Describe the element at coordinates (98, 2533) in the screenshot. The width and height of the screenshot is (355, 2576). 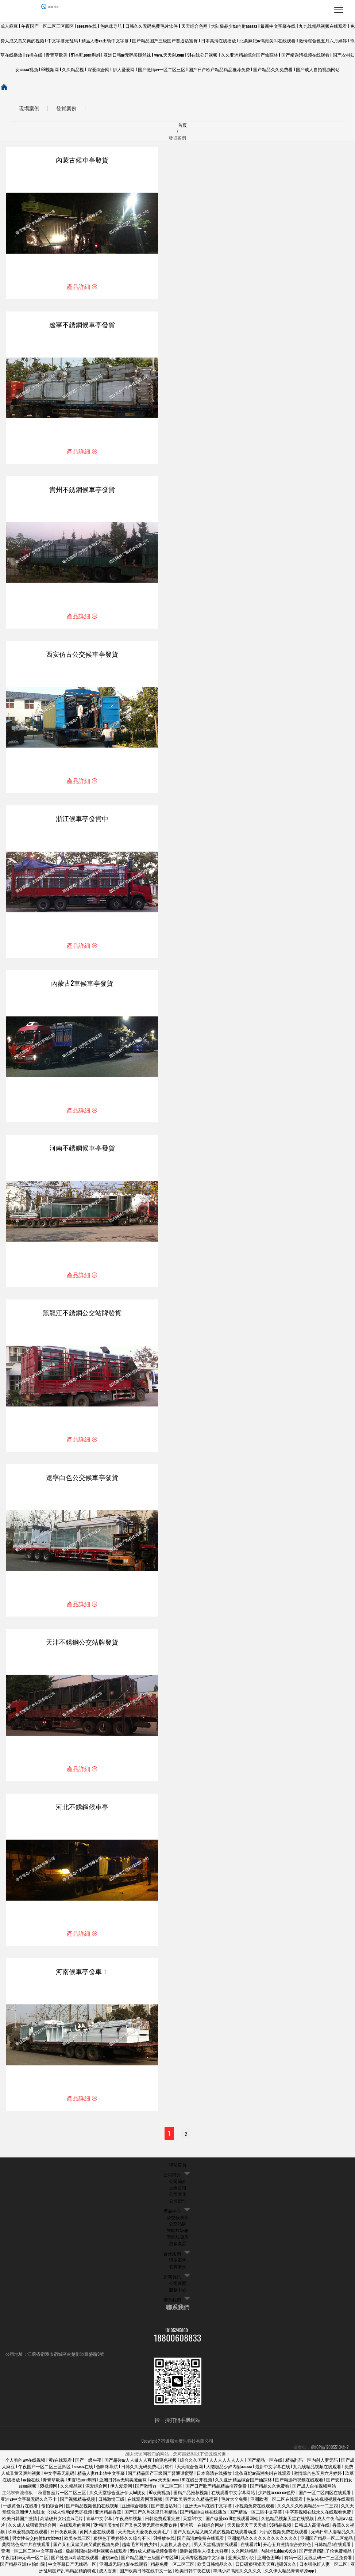
I see `黄网大全在线观看` at that location.